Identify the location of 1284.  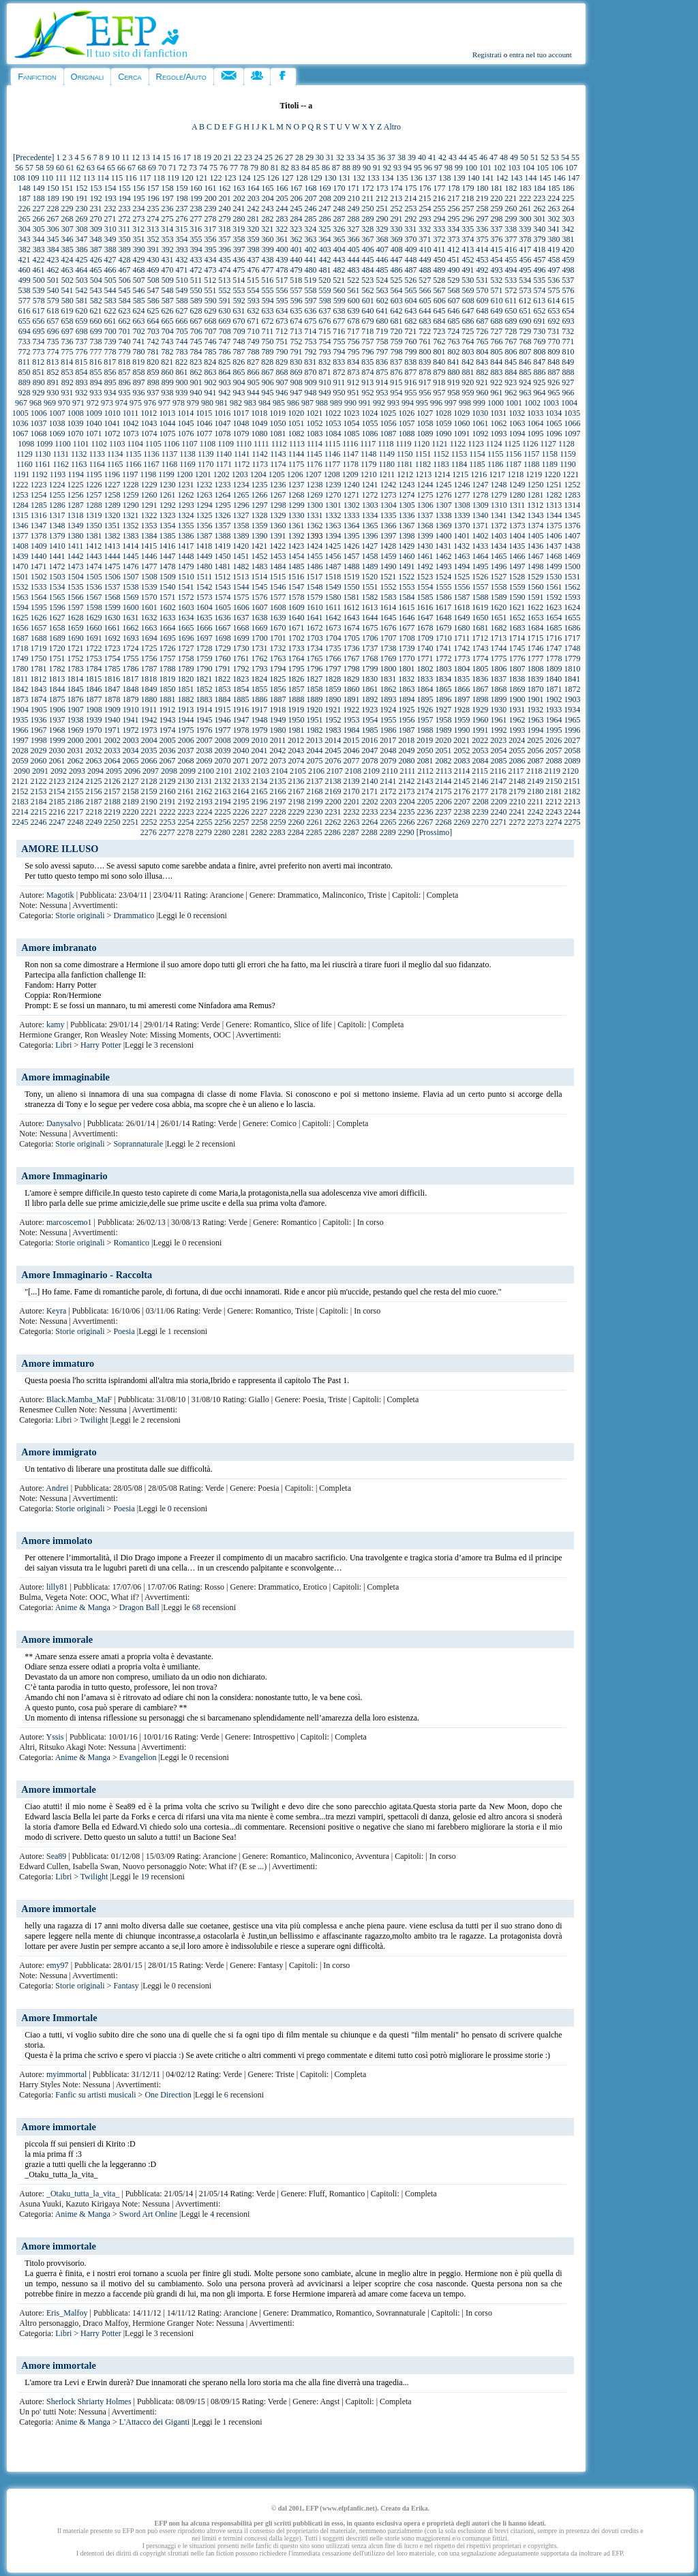
(20, 505).